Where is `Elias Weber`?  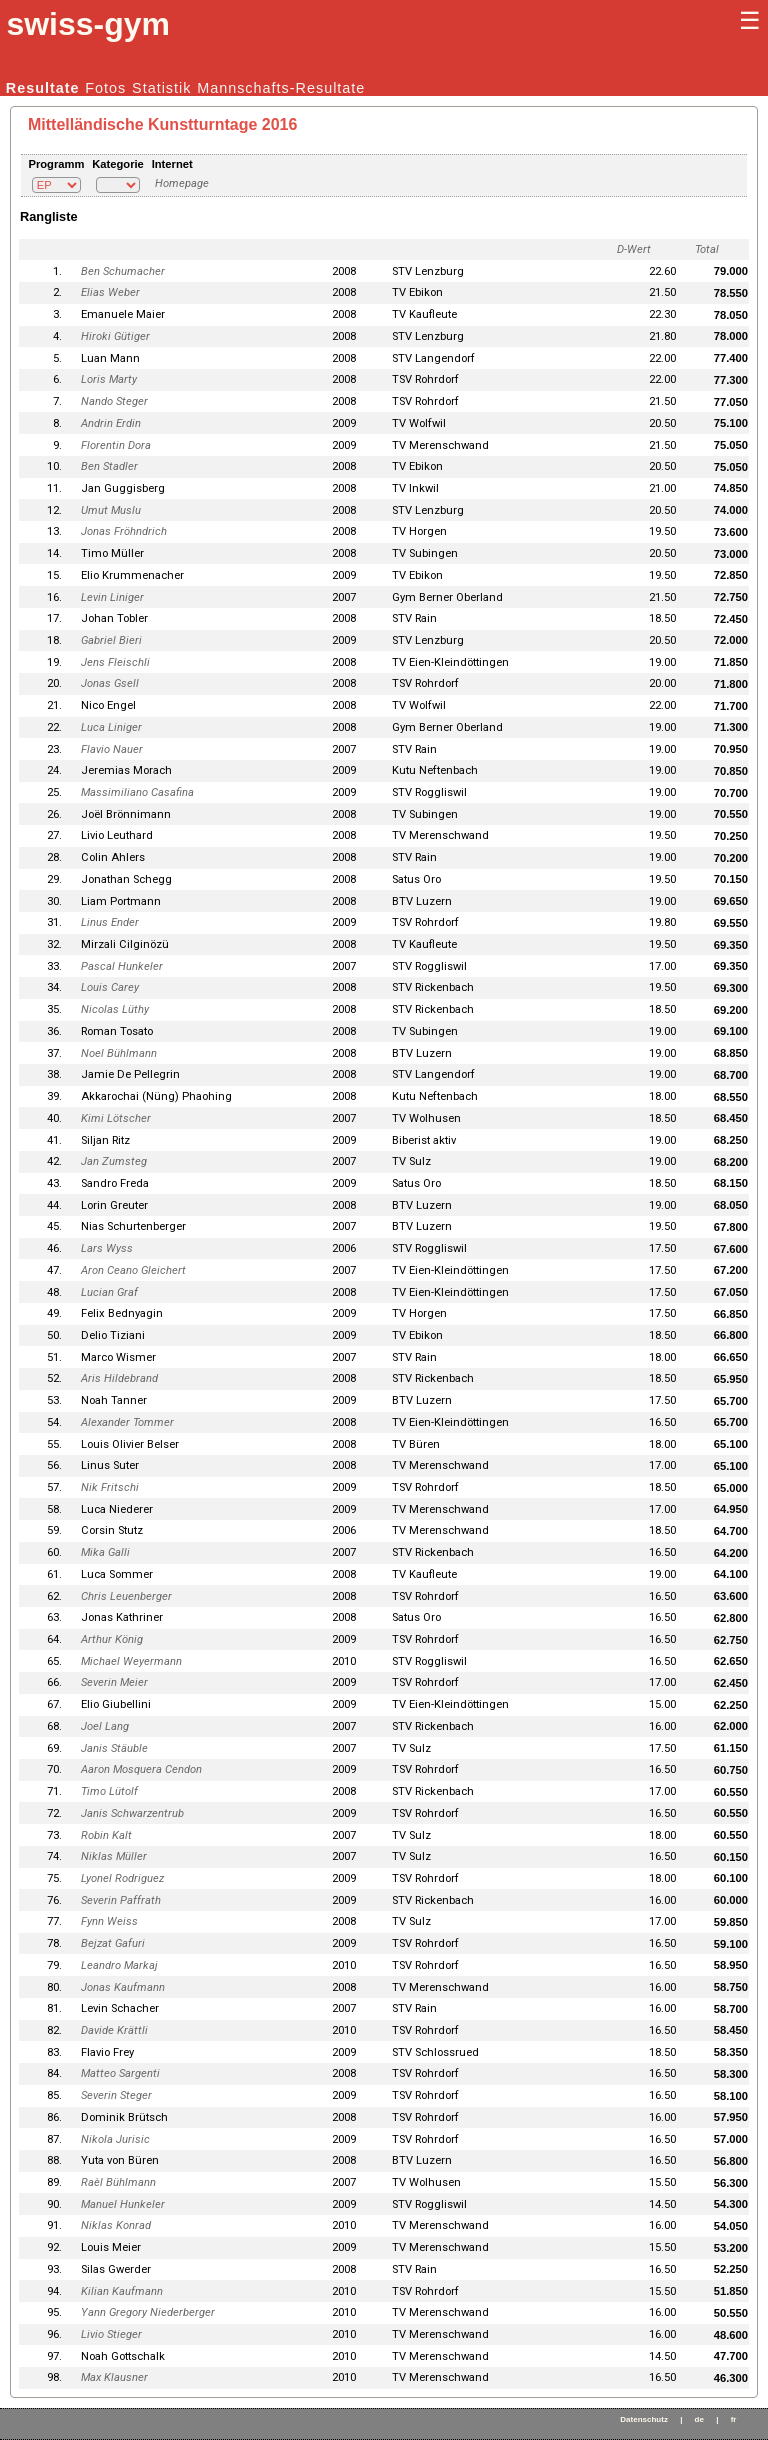 Elias Weber is located at coordinates (110, 292).